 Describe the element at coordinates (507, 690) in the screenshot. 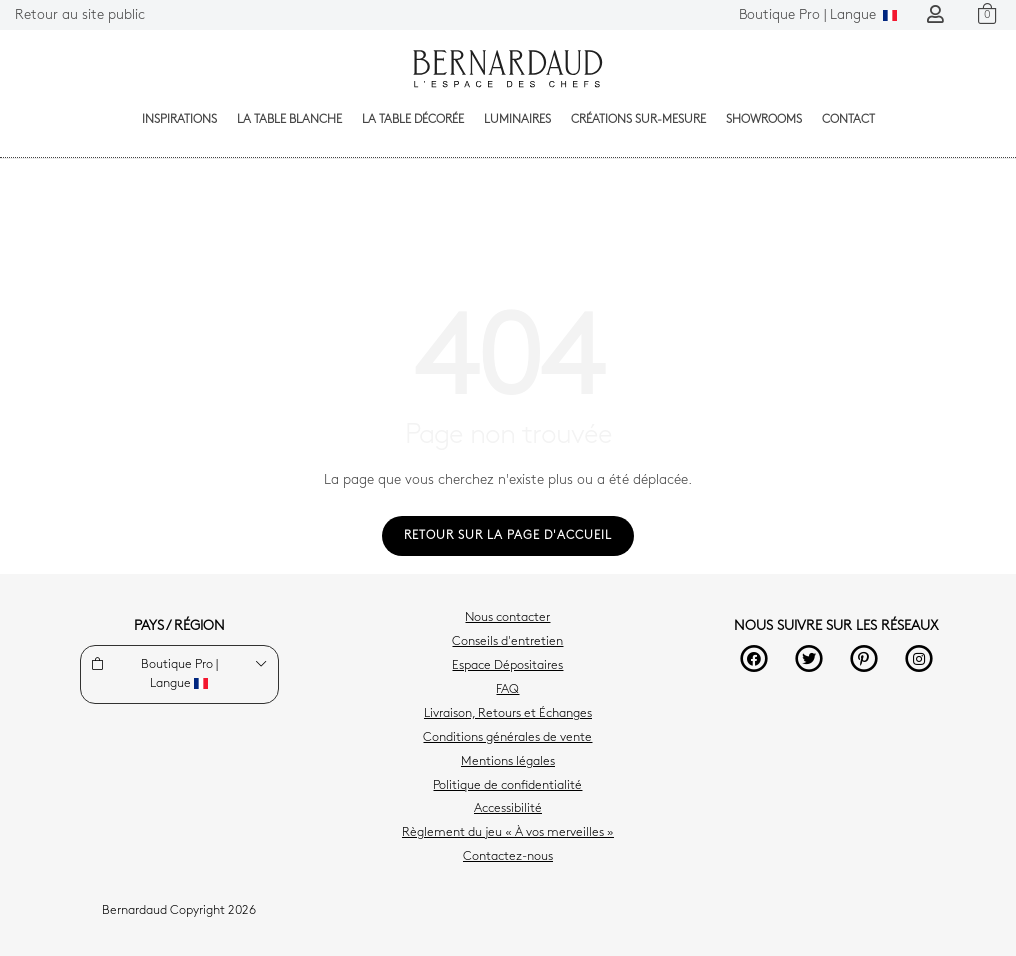

I see `FAQ` at that location.